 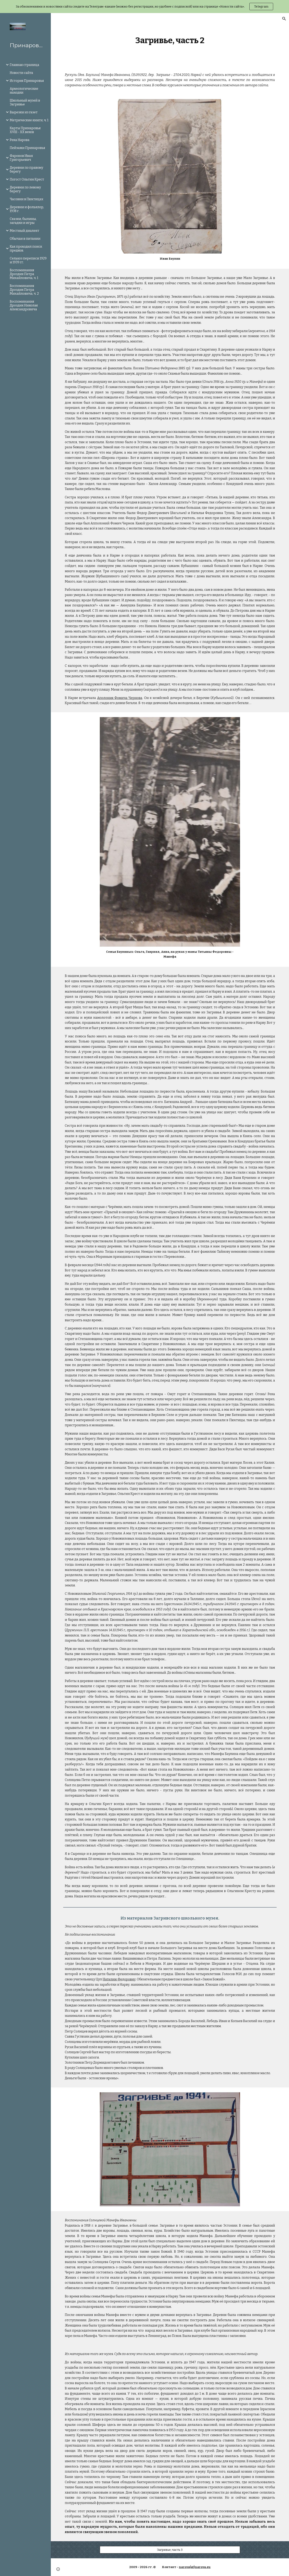 What do you see at coordinates (24, 231) in the screenshot?
I see `Местный диалект [link]` at bounding box center [24, 231].